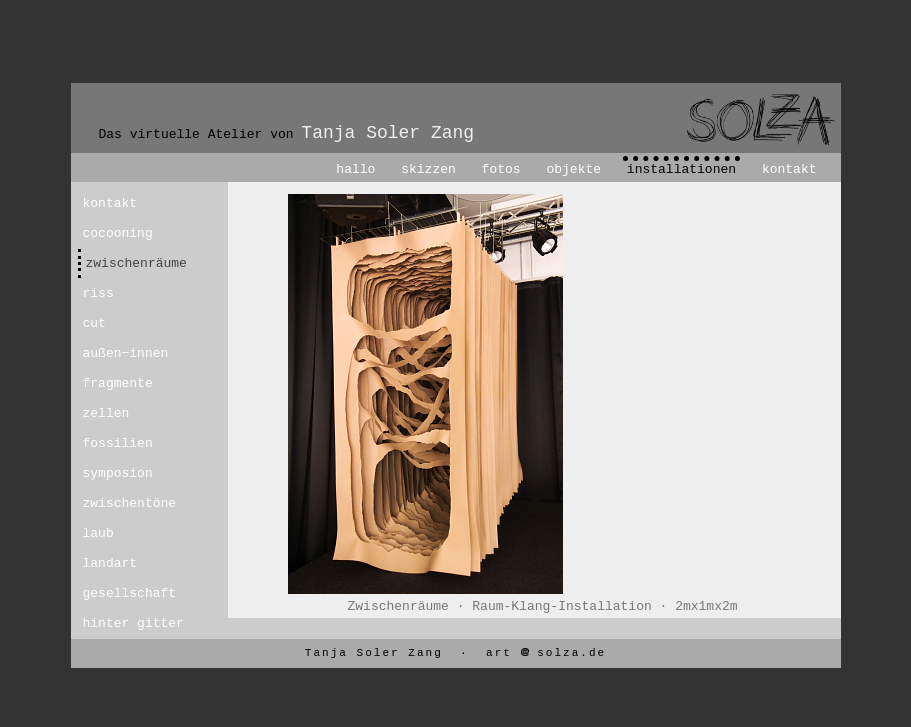 This screenshot has width=911, height=727. What do you see at coordinates (106, 413) in the screenshot?
I see `zellen` at bounding box center [106, 413].